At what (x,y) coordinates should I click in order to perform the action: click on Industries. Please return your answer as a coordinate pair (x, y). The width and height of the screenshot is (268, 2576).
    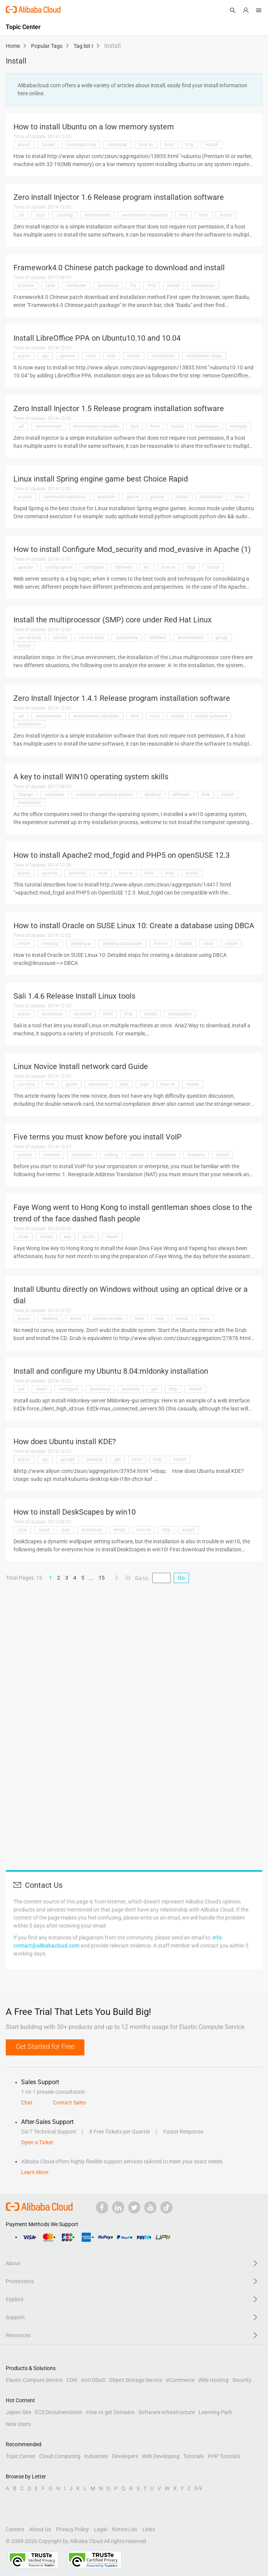
    Looking at the image, I should click on (96, 2456).